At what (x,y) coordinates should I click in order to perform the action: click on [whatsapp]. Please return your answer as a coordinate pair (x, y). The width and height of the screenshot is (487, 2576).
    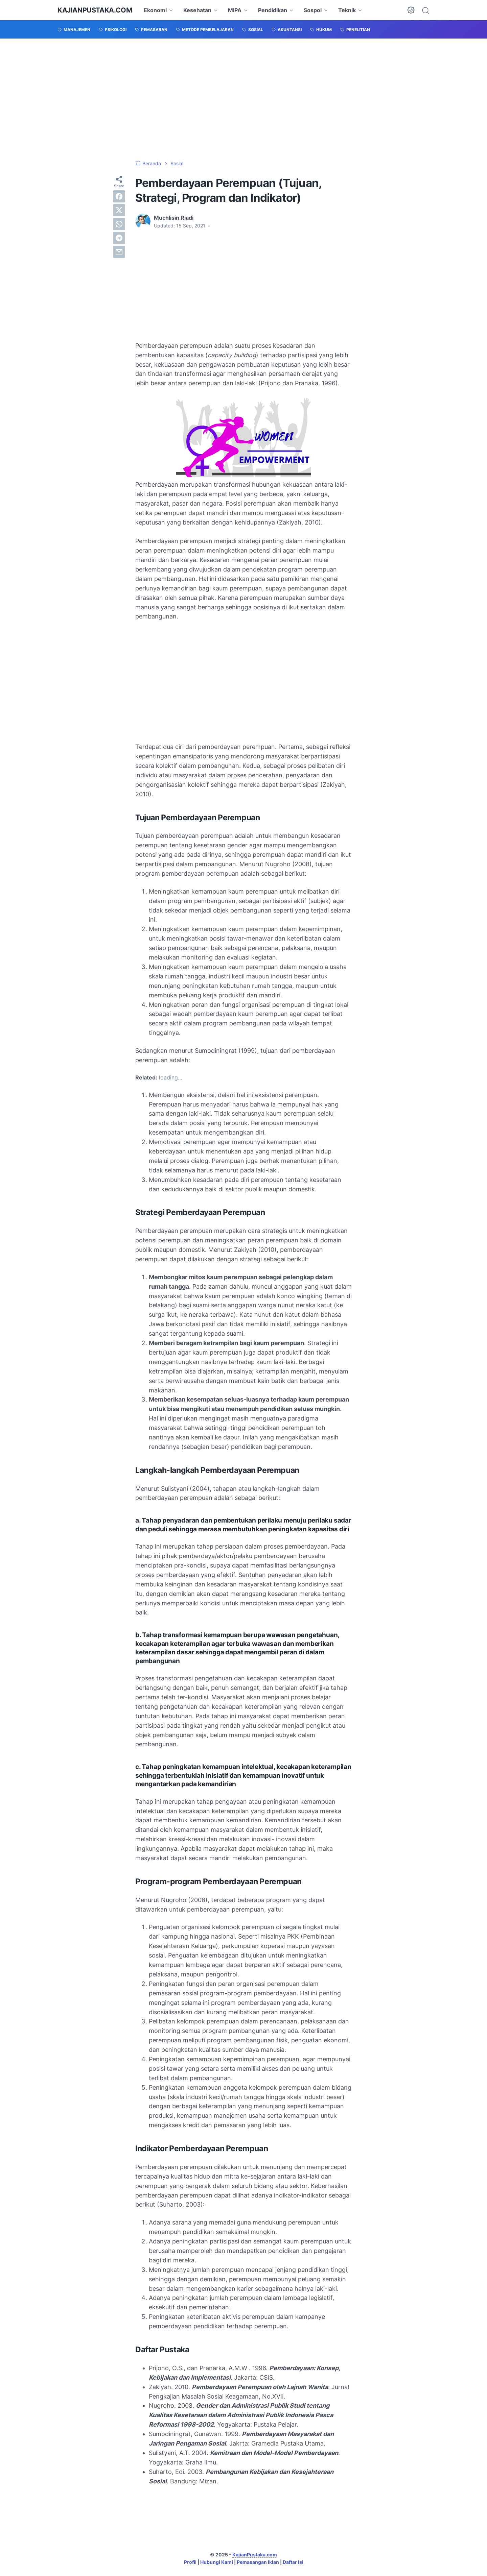
    Looking at the image, I should click on (119, 224).